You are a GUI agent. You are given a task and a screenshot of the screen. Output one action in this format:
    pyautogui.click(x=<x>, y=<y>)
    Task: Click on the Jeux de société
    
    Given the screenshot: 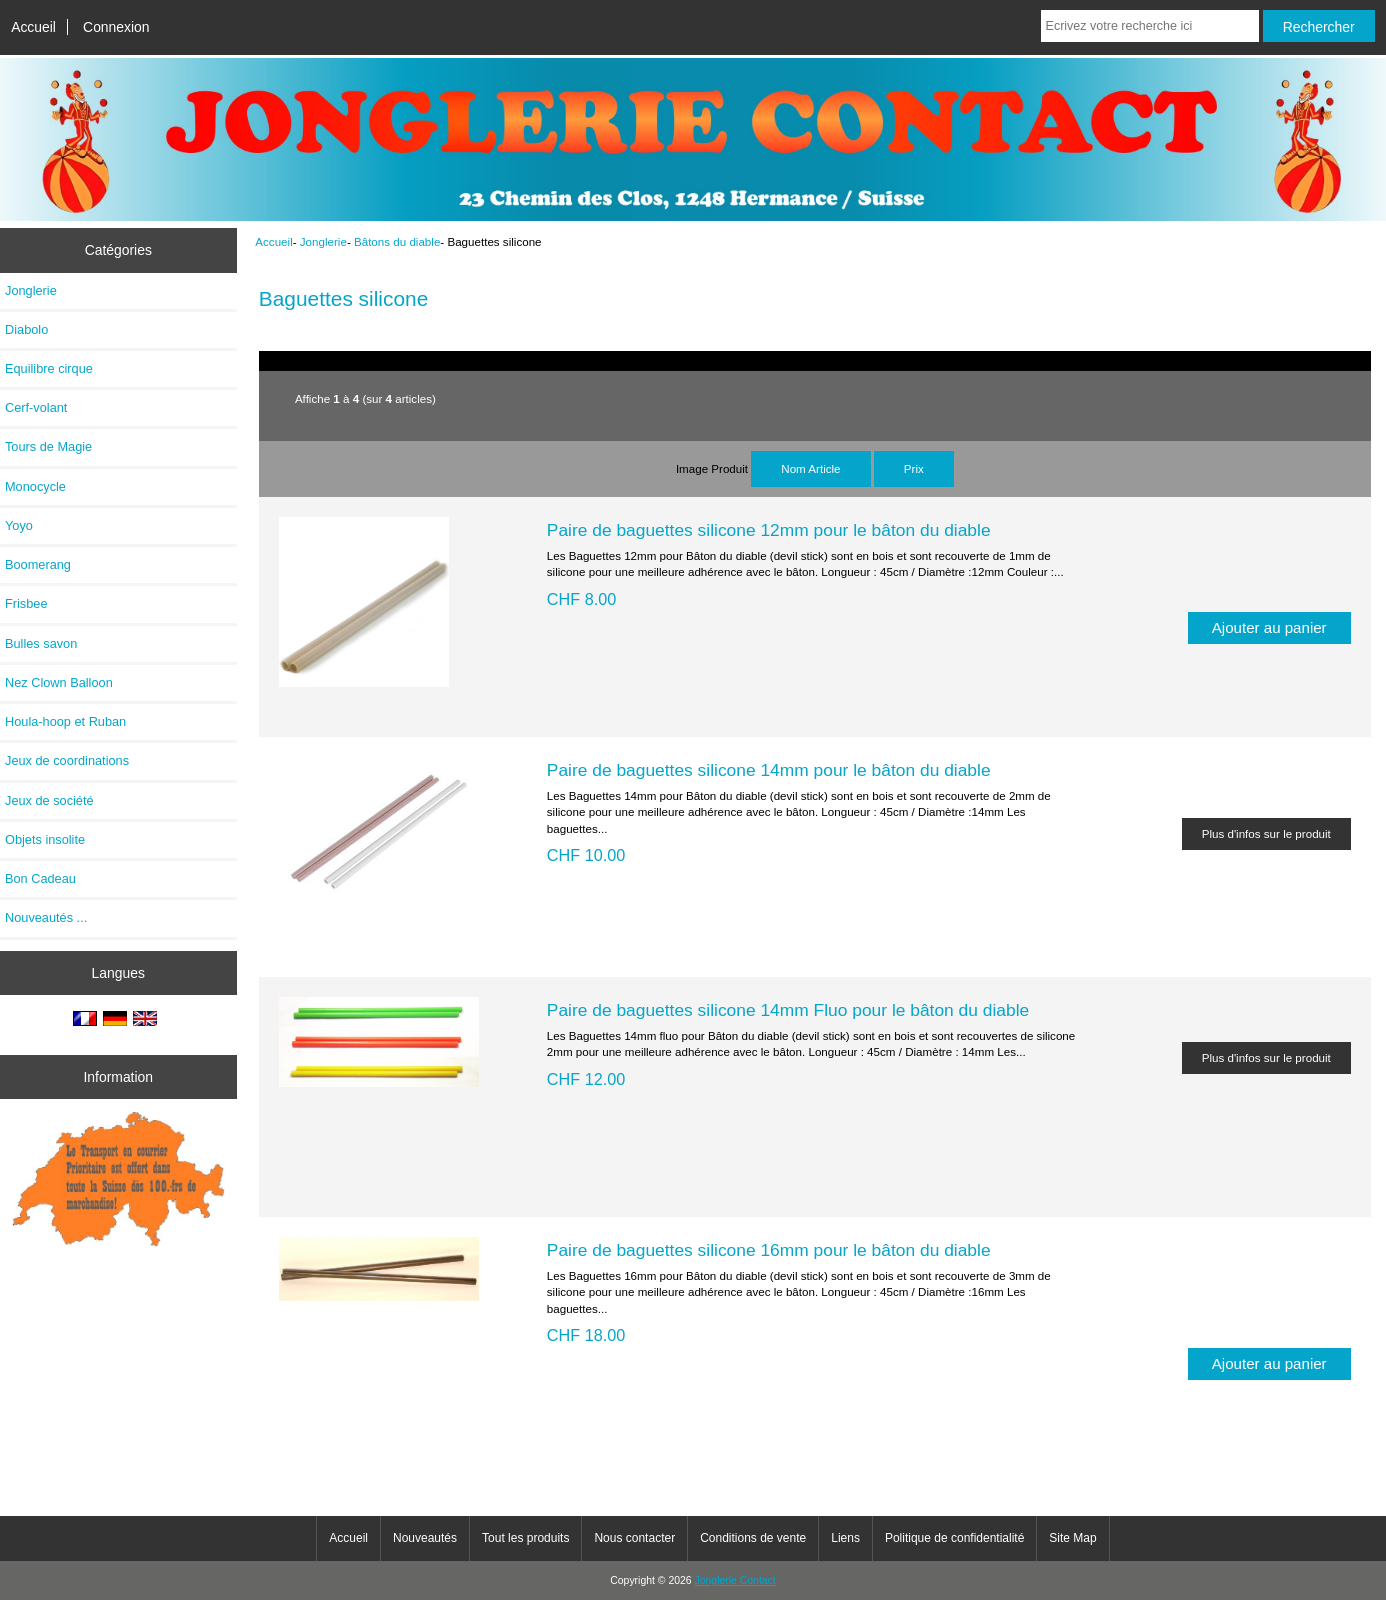 What is the action you would take?
    pyautogui.click(x=49, y=800)
    